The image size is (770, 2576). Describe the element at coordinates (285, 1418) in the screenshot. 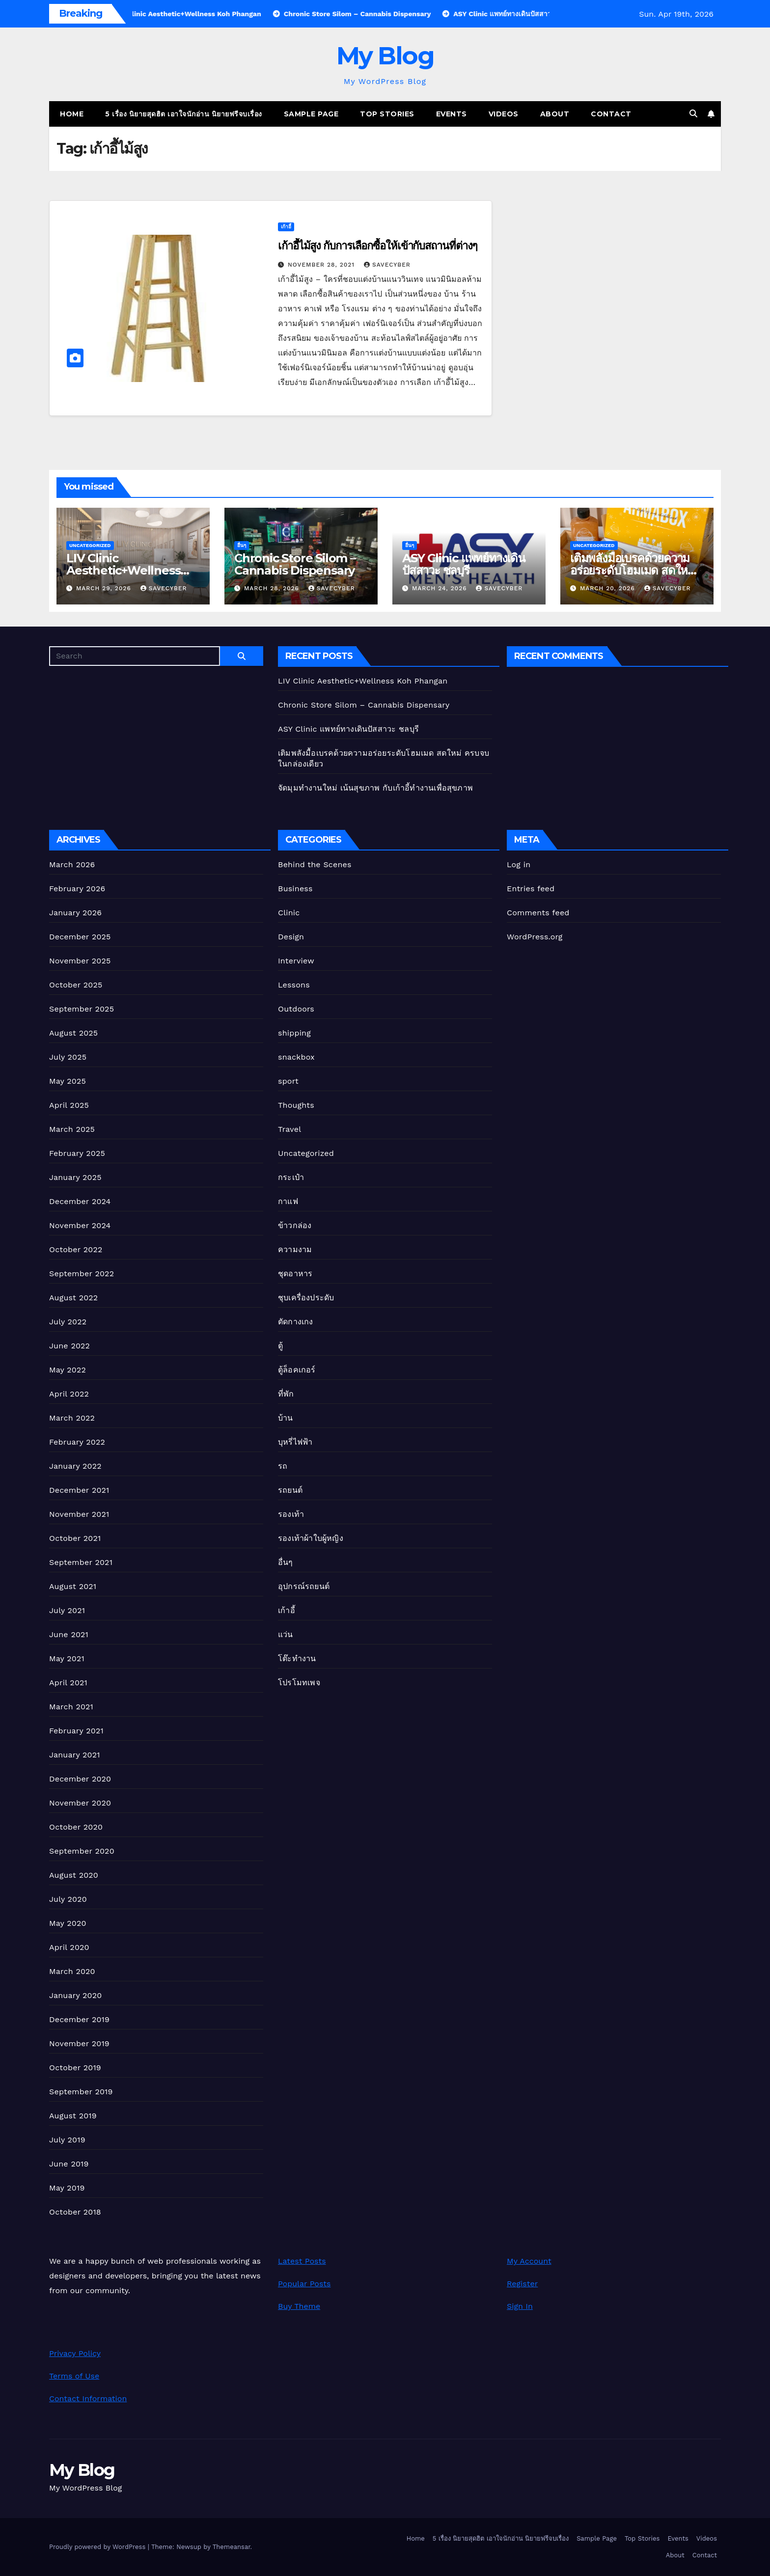

I see `บ้าน` at that location.